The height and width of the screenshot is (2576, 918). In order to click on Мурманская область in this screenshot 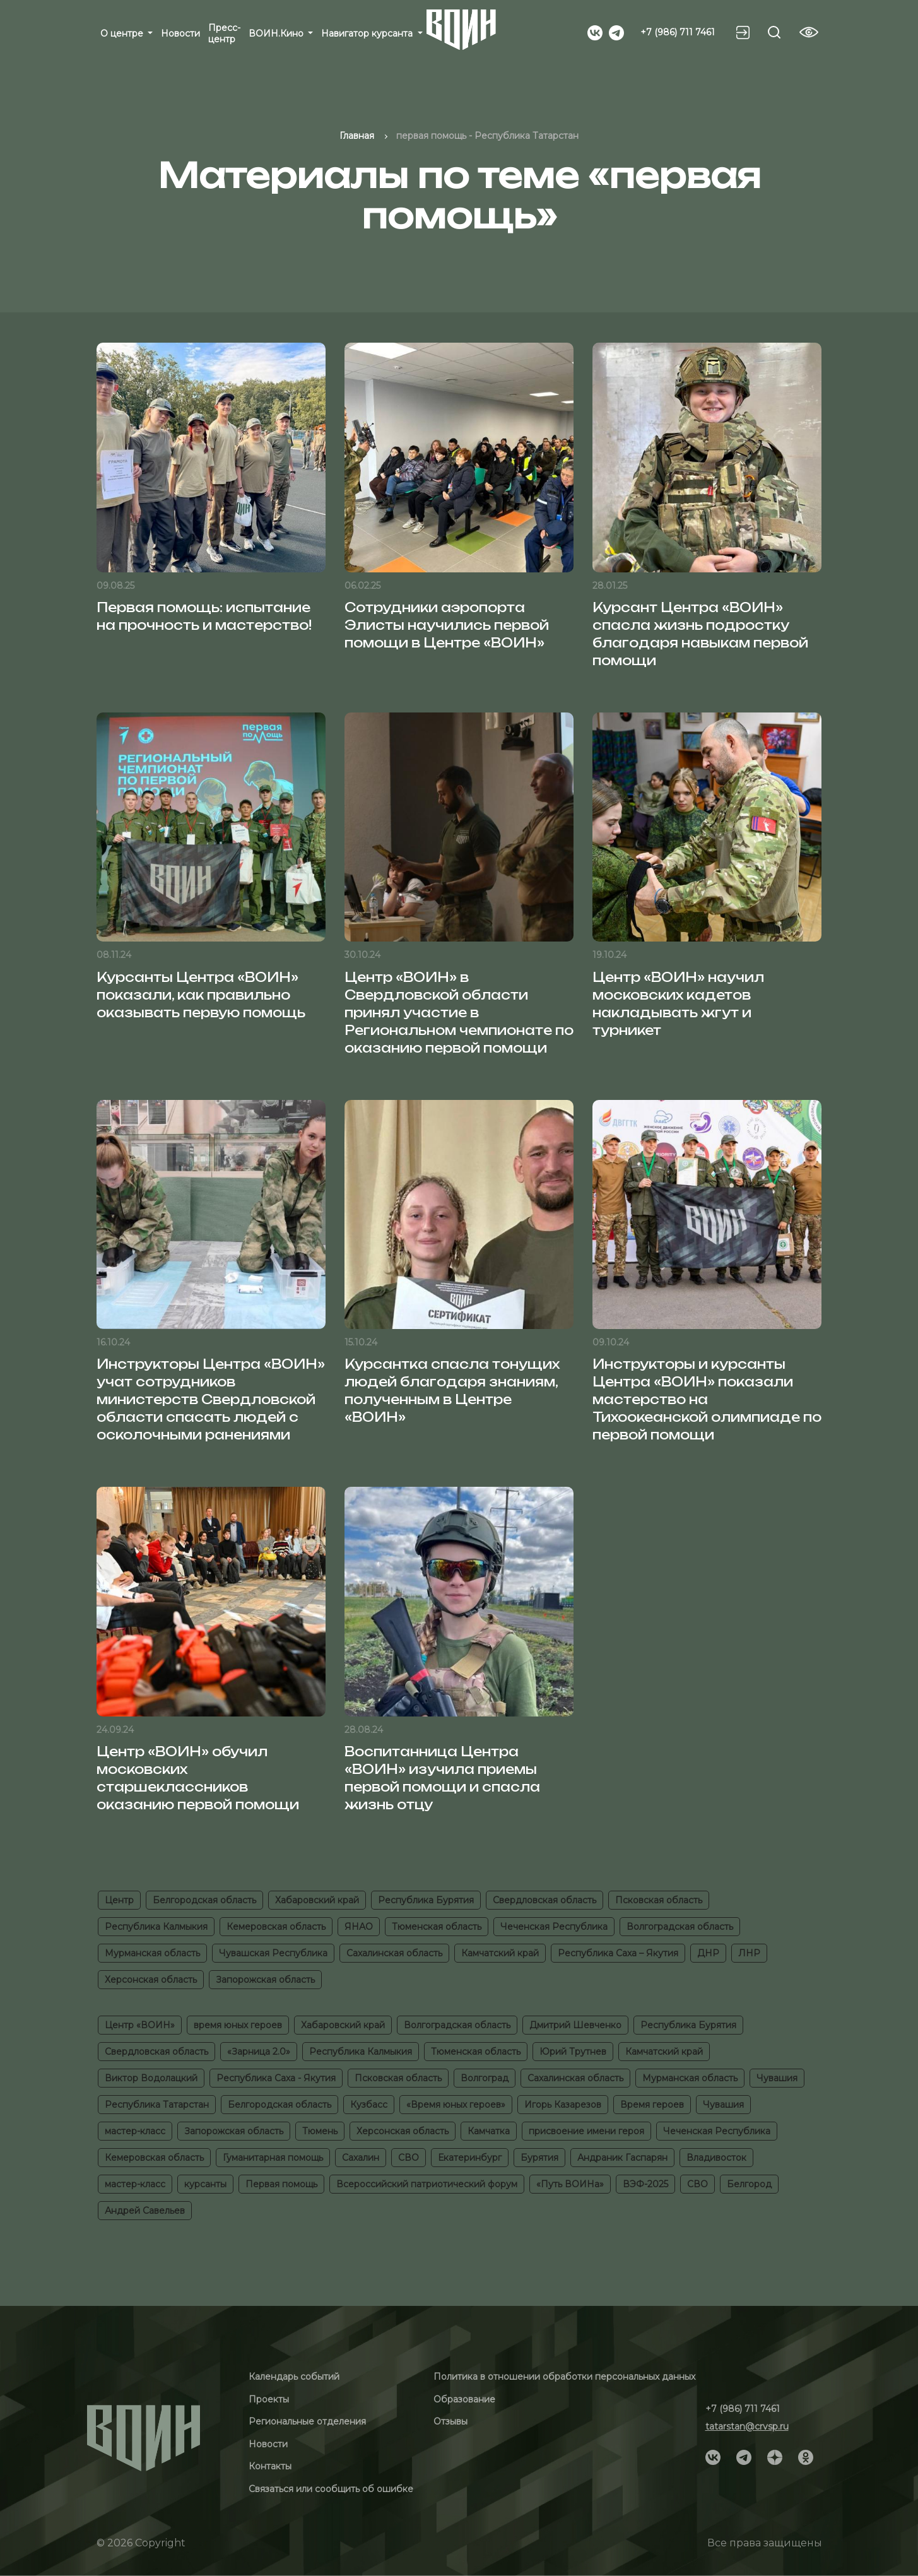, I will do `click(152, 1953)`.